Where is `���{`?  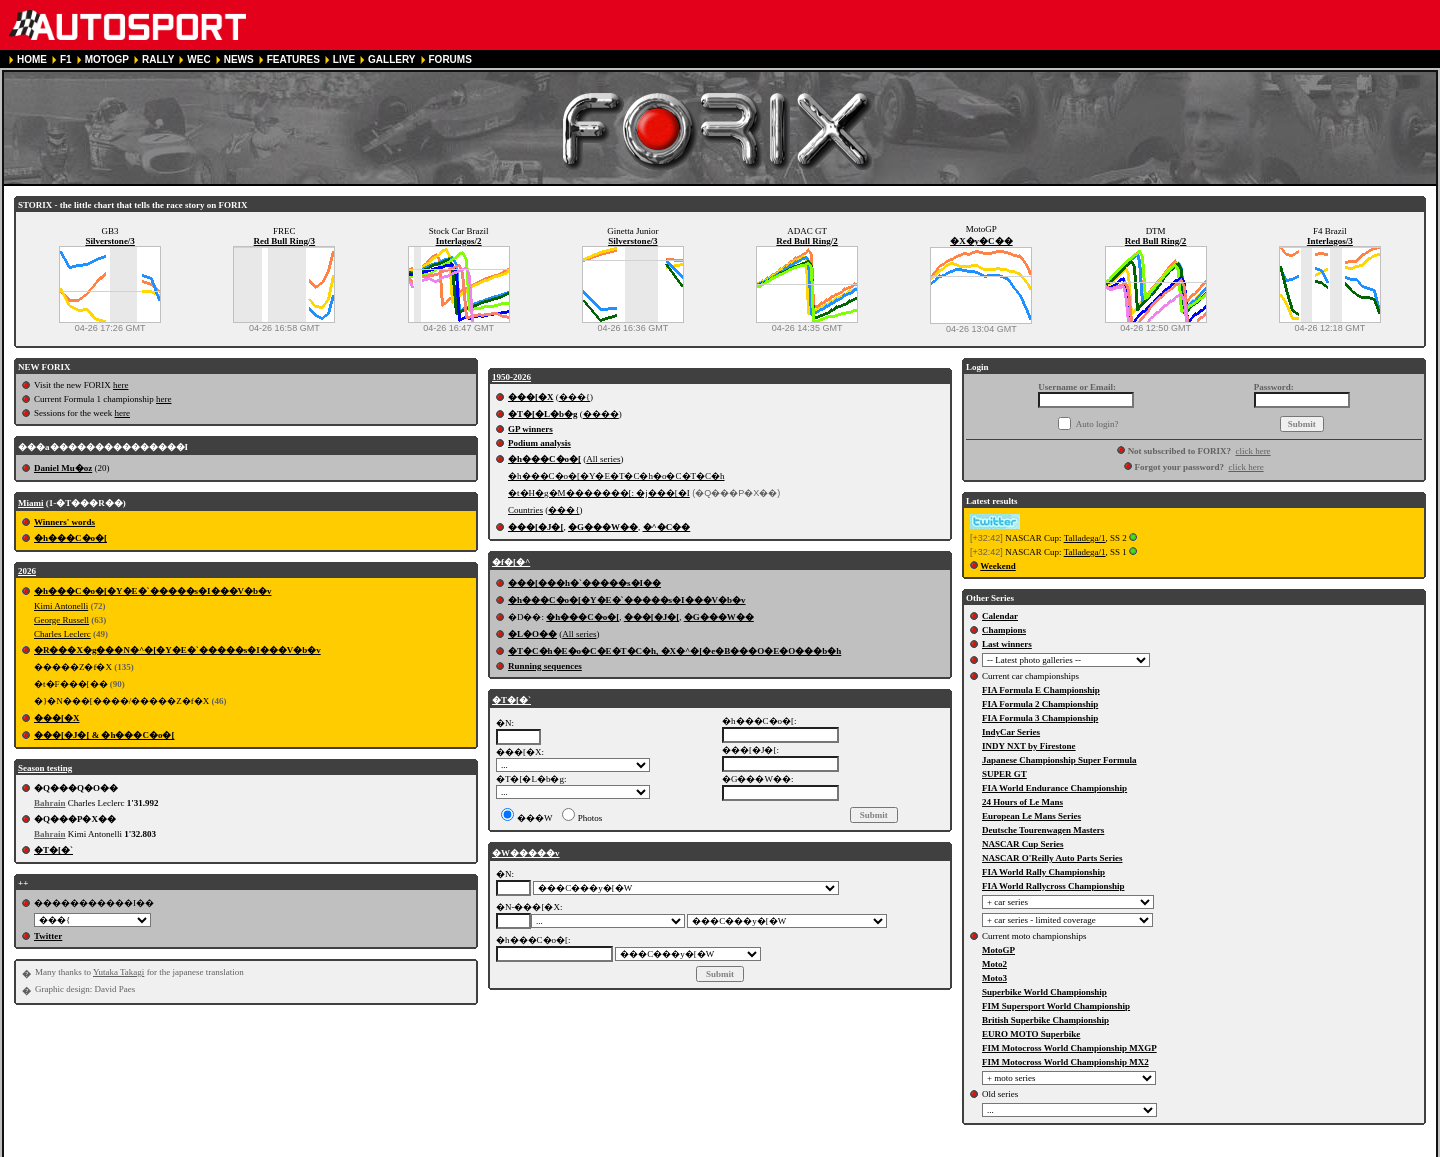
���{ is located at coordinates (574, 397).